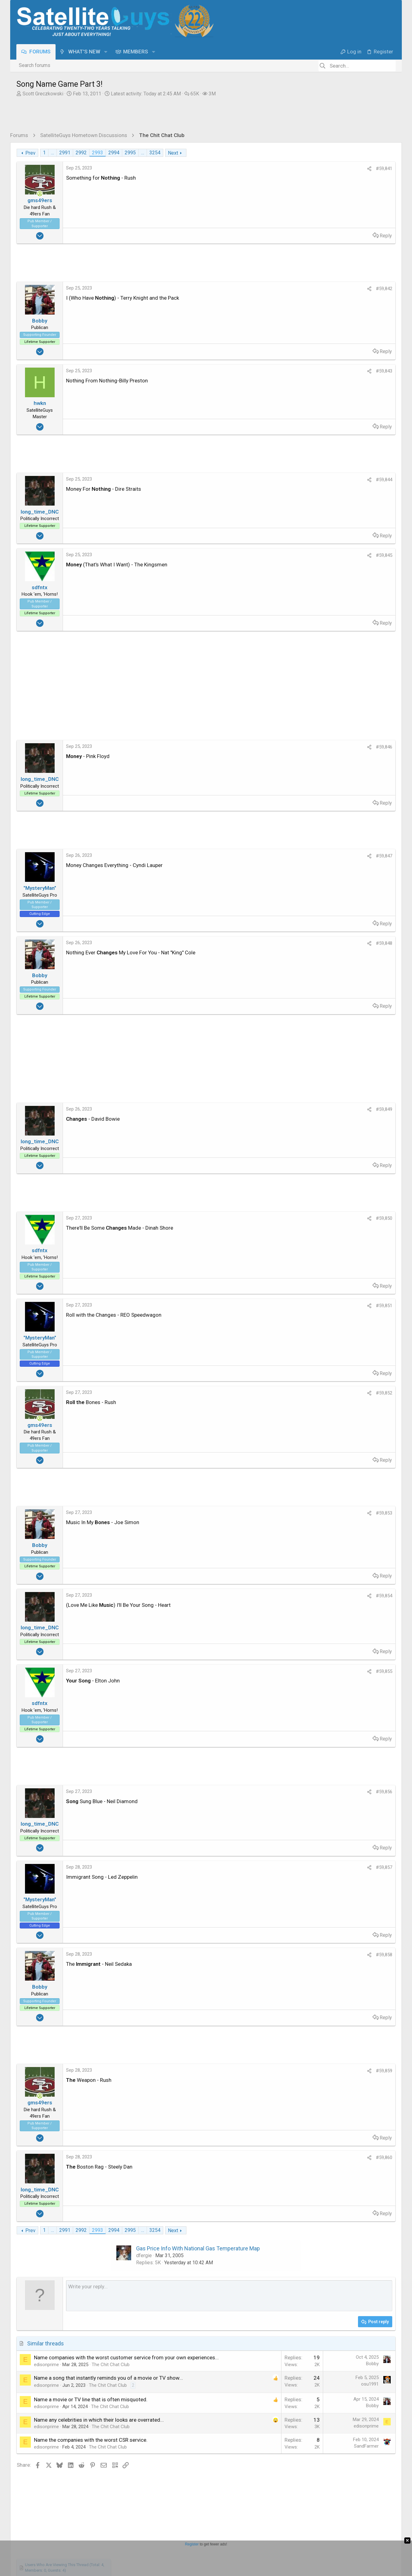 The width and height of the screenshot is (412, 2576). I want to click on 2991, so click(64, 153).